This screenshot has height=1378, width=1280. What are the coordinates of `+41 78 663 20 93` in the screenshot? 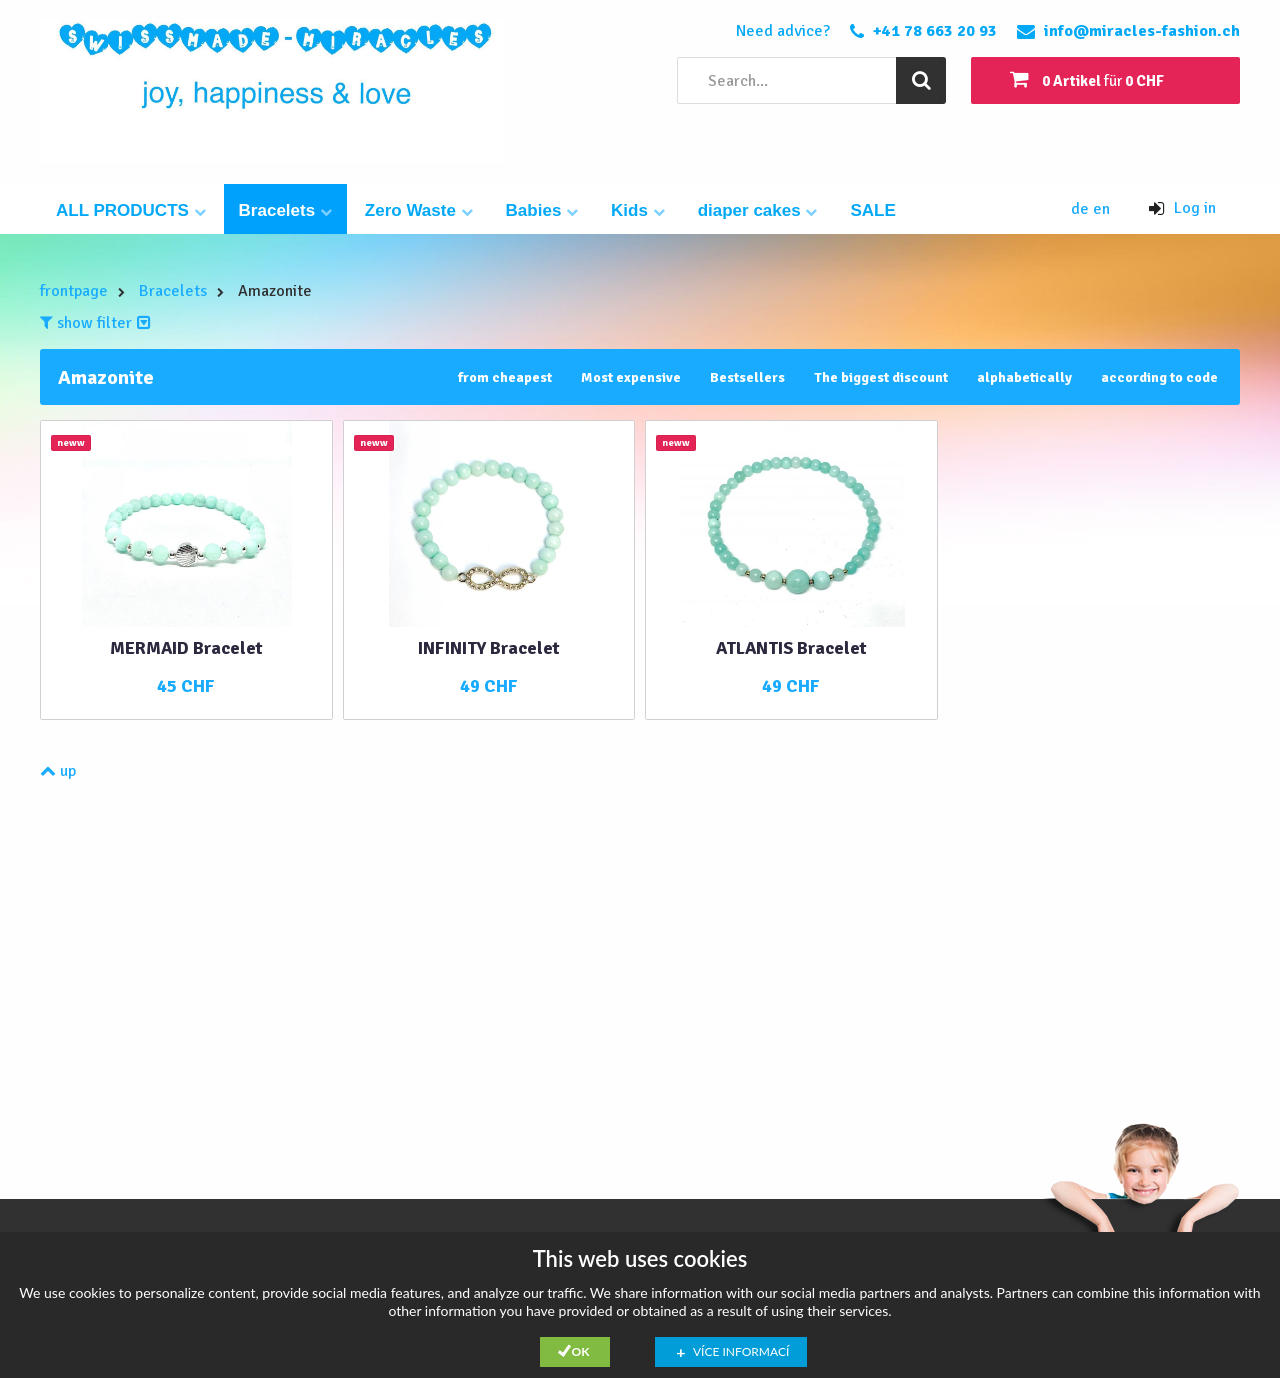 It's located at (935, 31).